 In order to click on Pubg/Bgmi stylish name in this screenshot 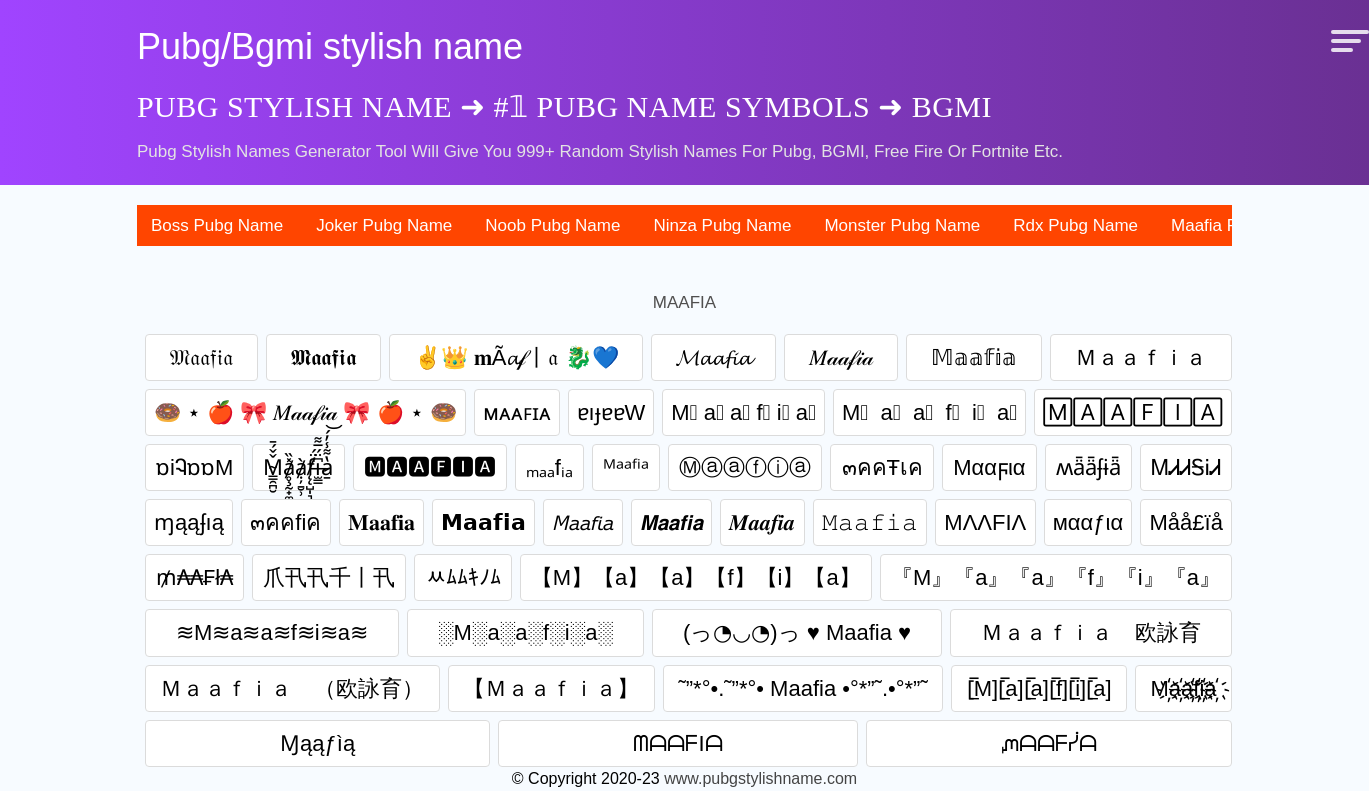, I will do `click(330, 46)`.